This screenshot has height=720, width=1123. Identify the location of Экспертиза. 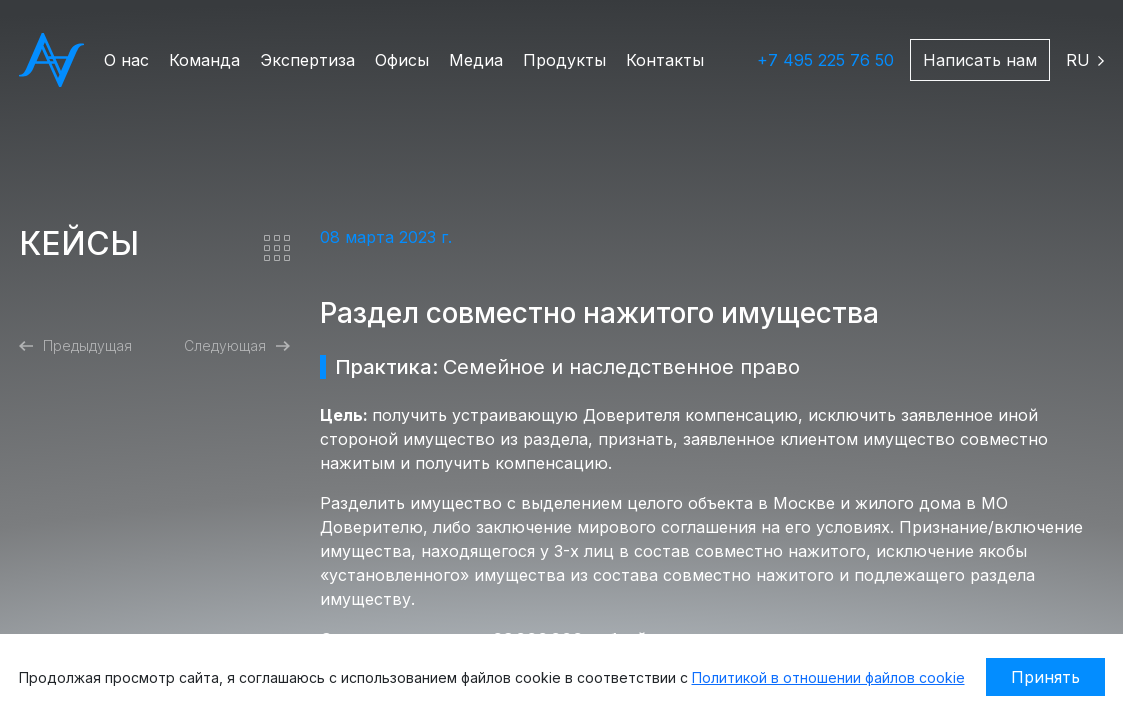
(307, 60).